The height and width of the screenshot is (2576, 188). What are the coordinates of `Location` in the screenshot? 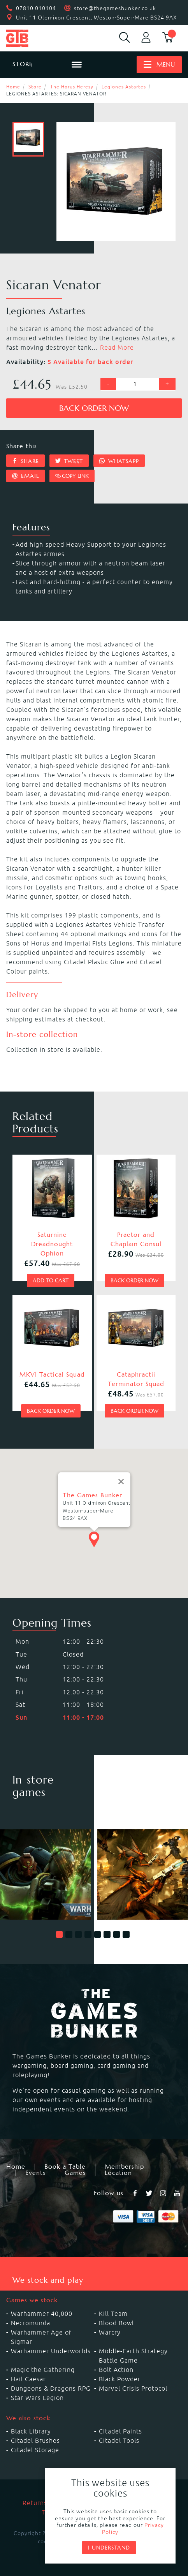 It's located at (118, 2173).